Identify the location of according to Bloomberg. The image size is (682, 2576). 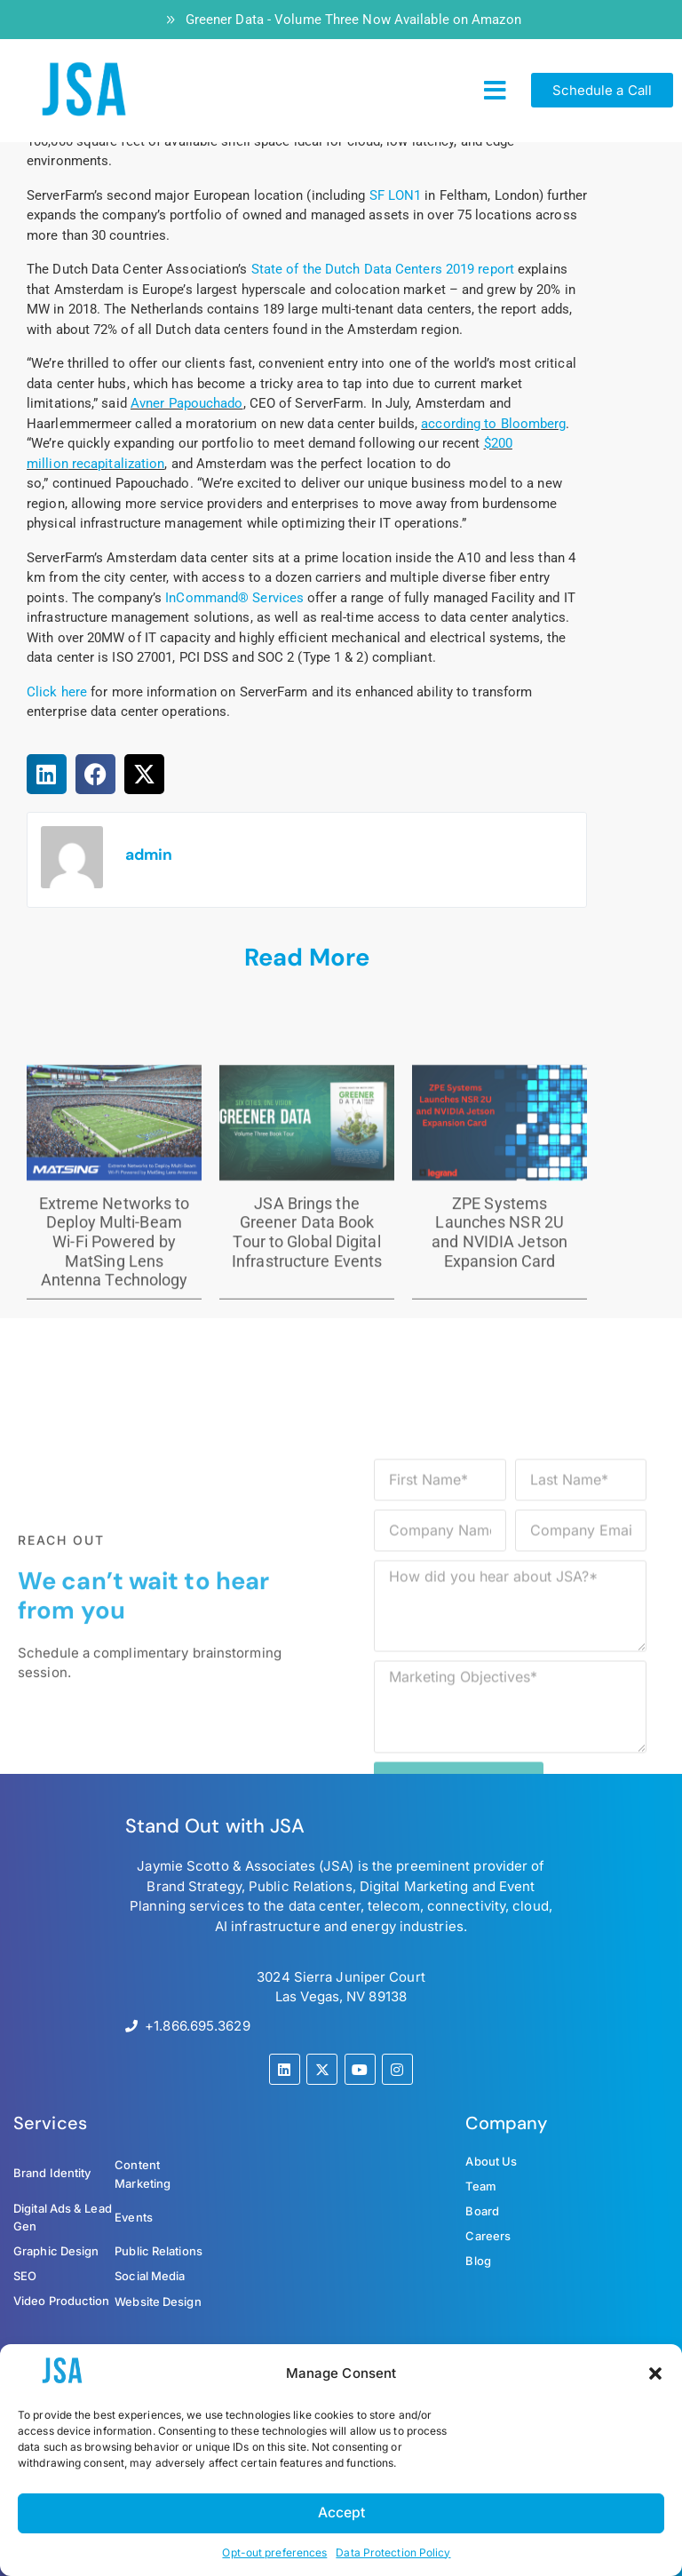
(493, 424).